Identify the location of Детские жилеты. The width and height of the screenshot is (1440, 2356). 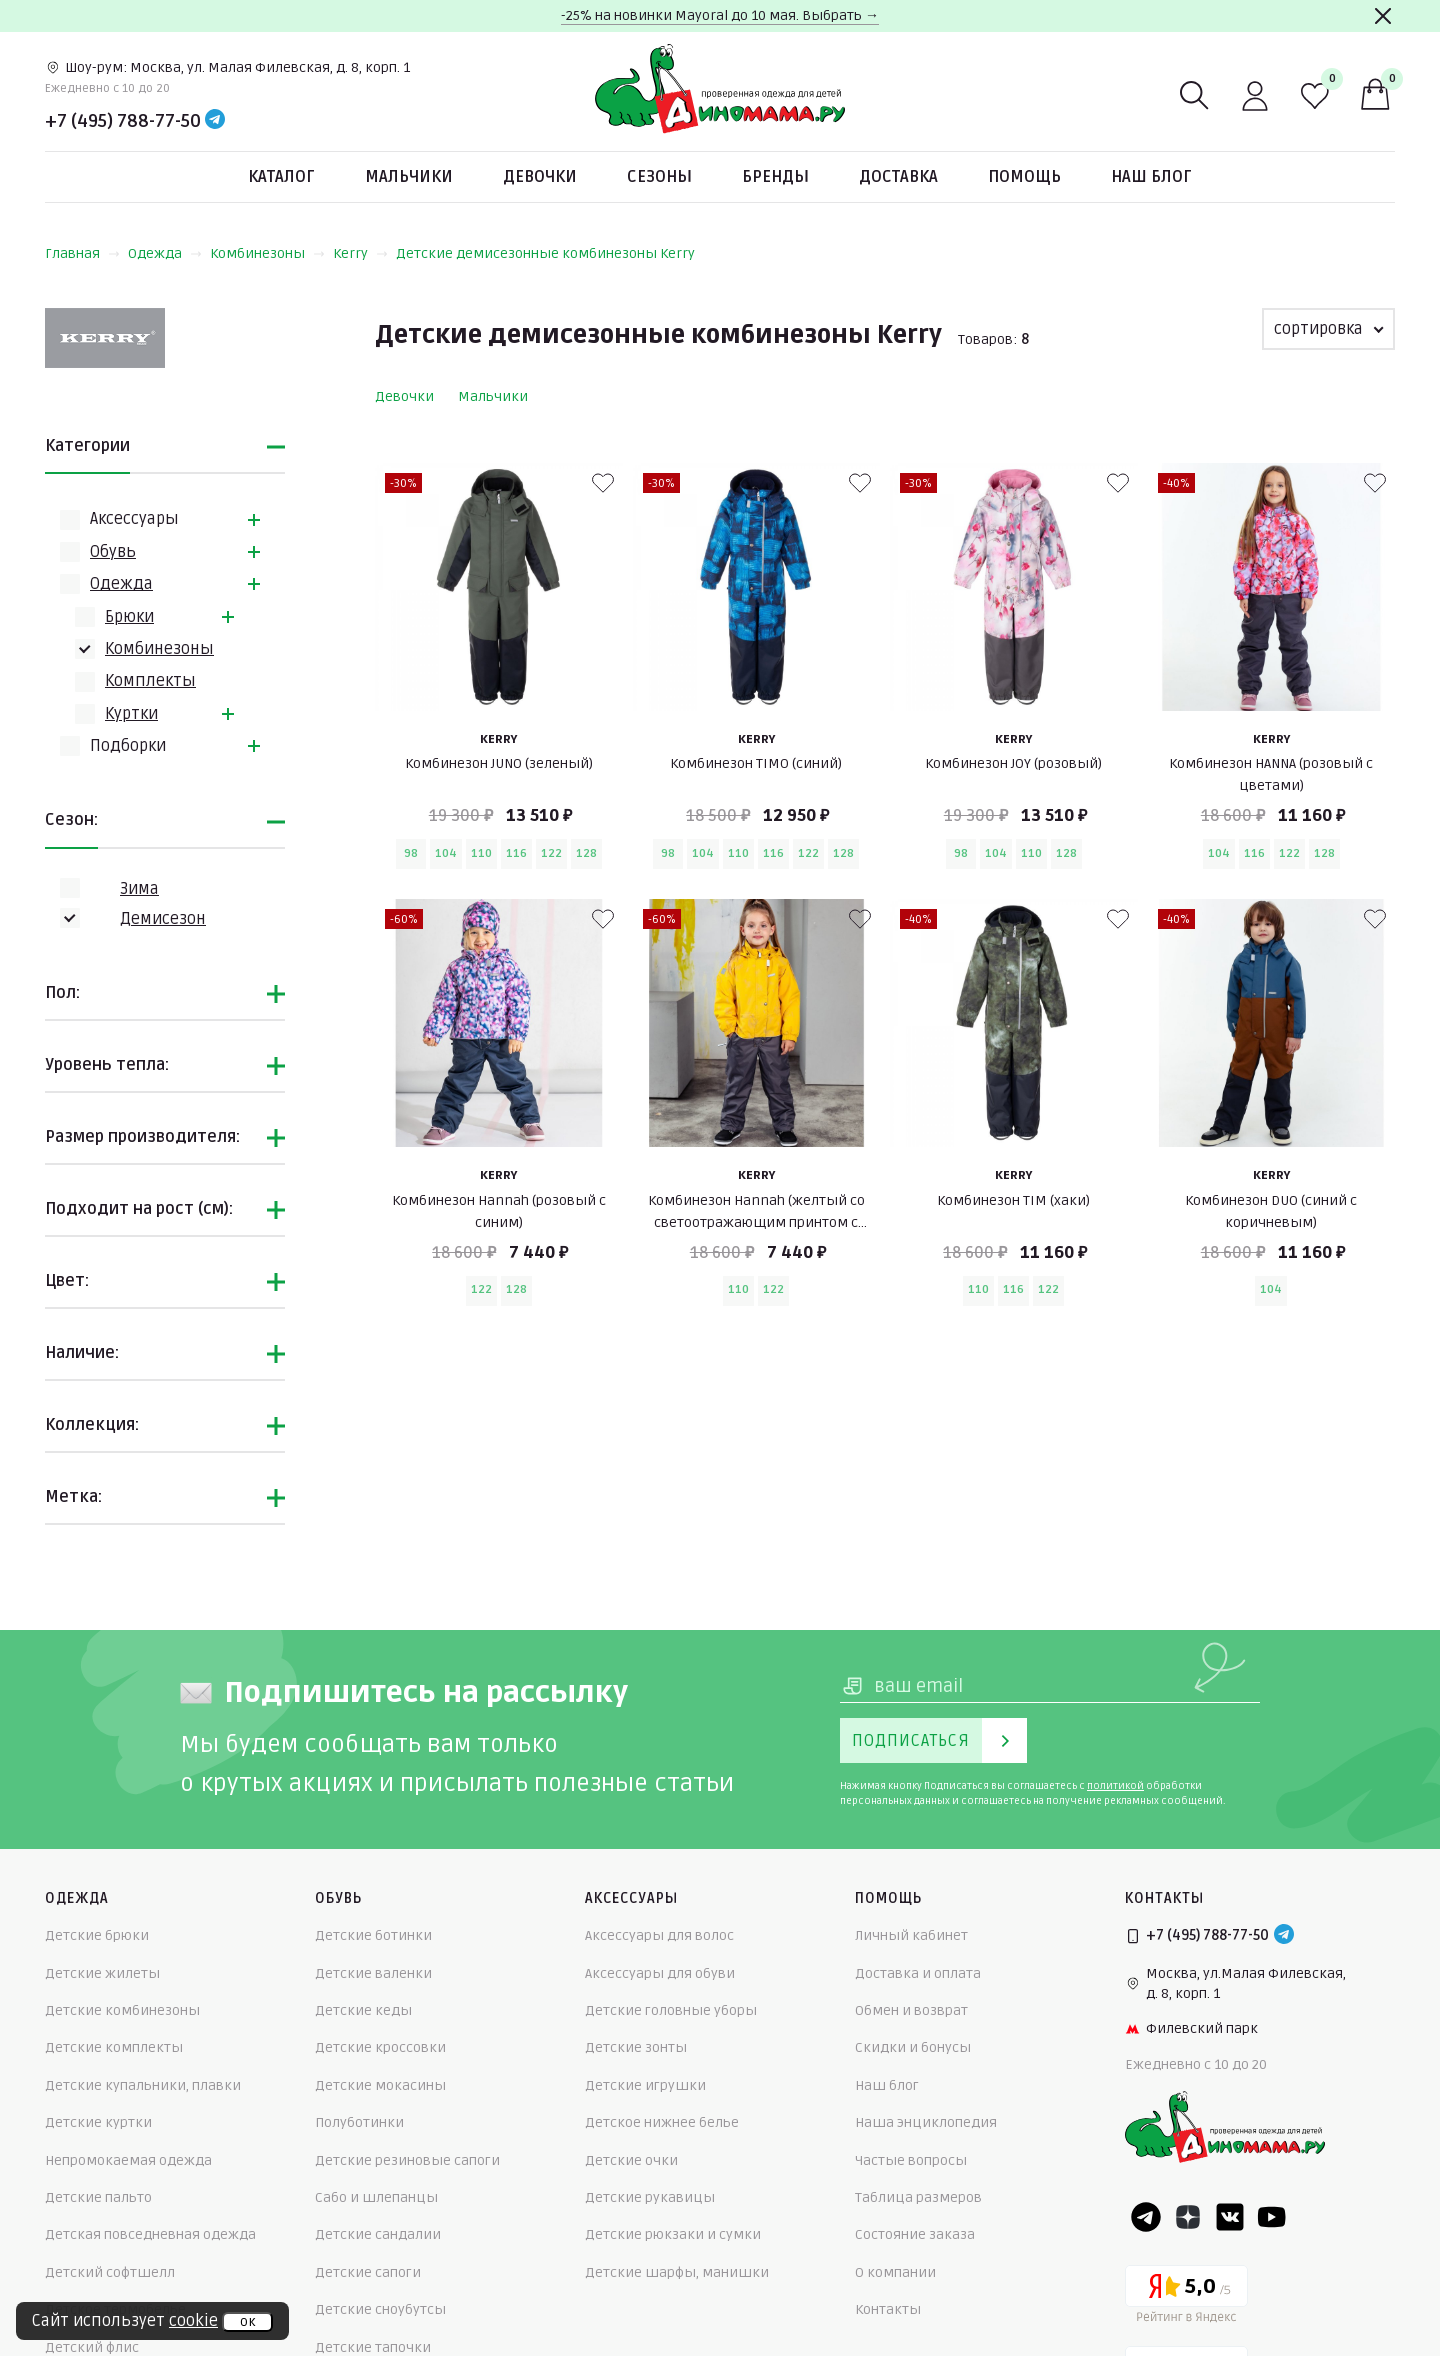
(102, 1973).